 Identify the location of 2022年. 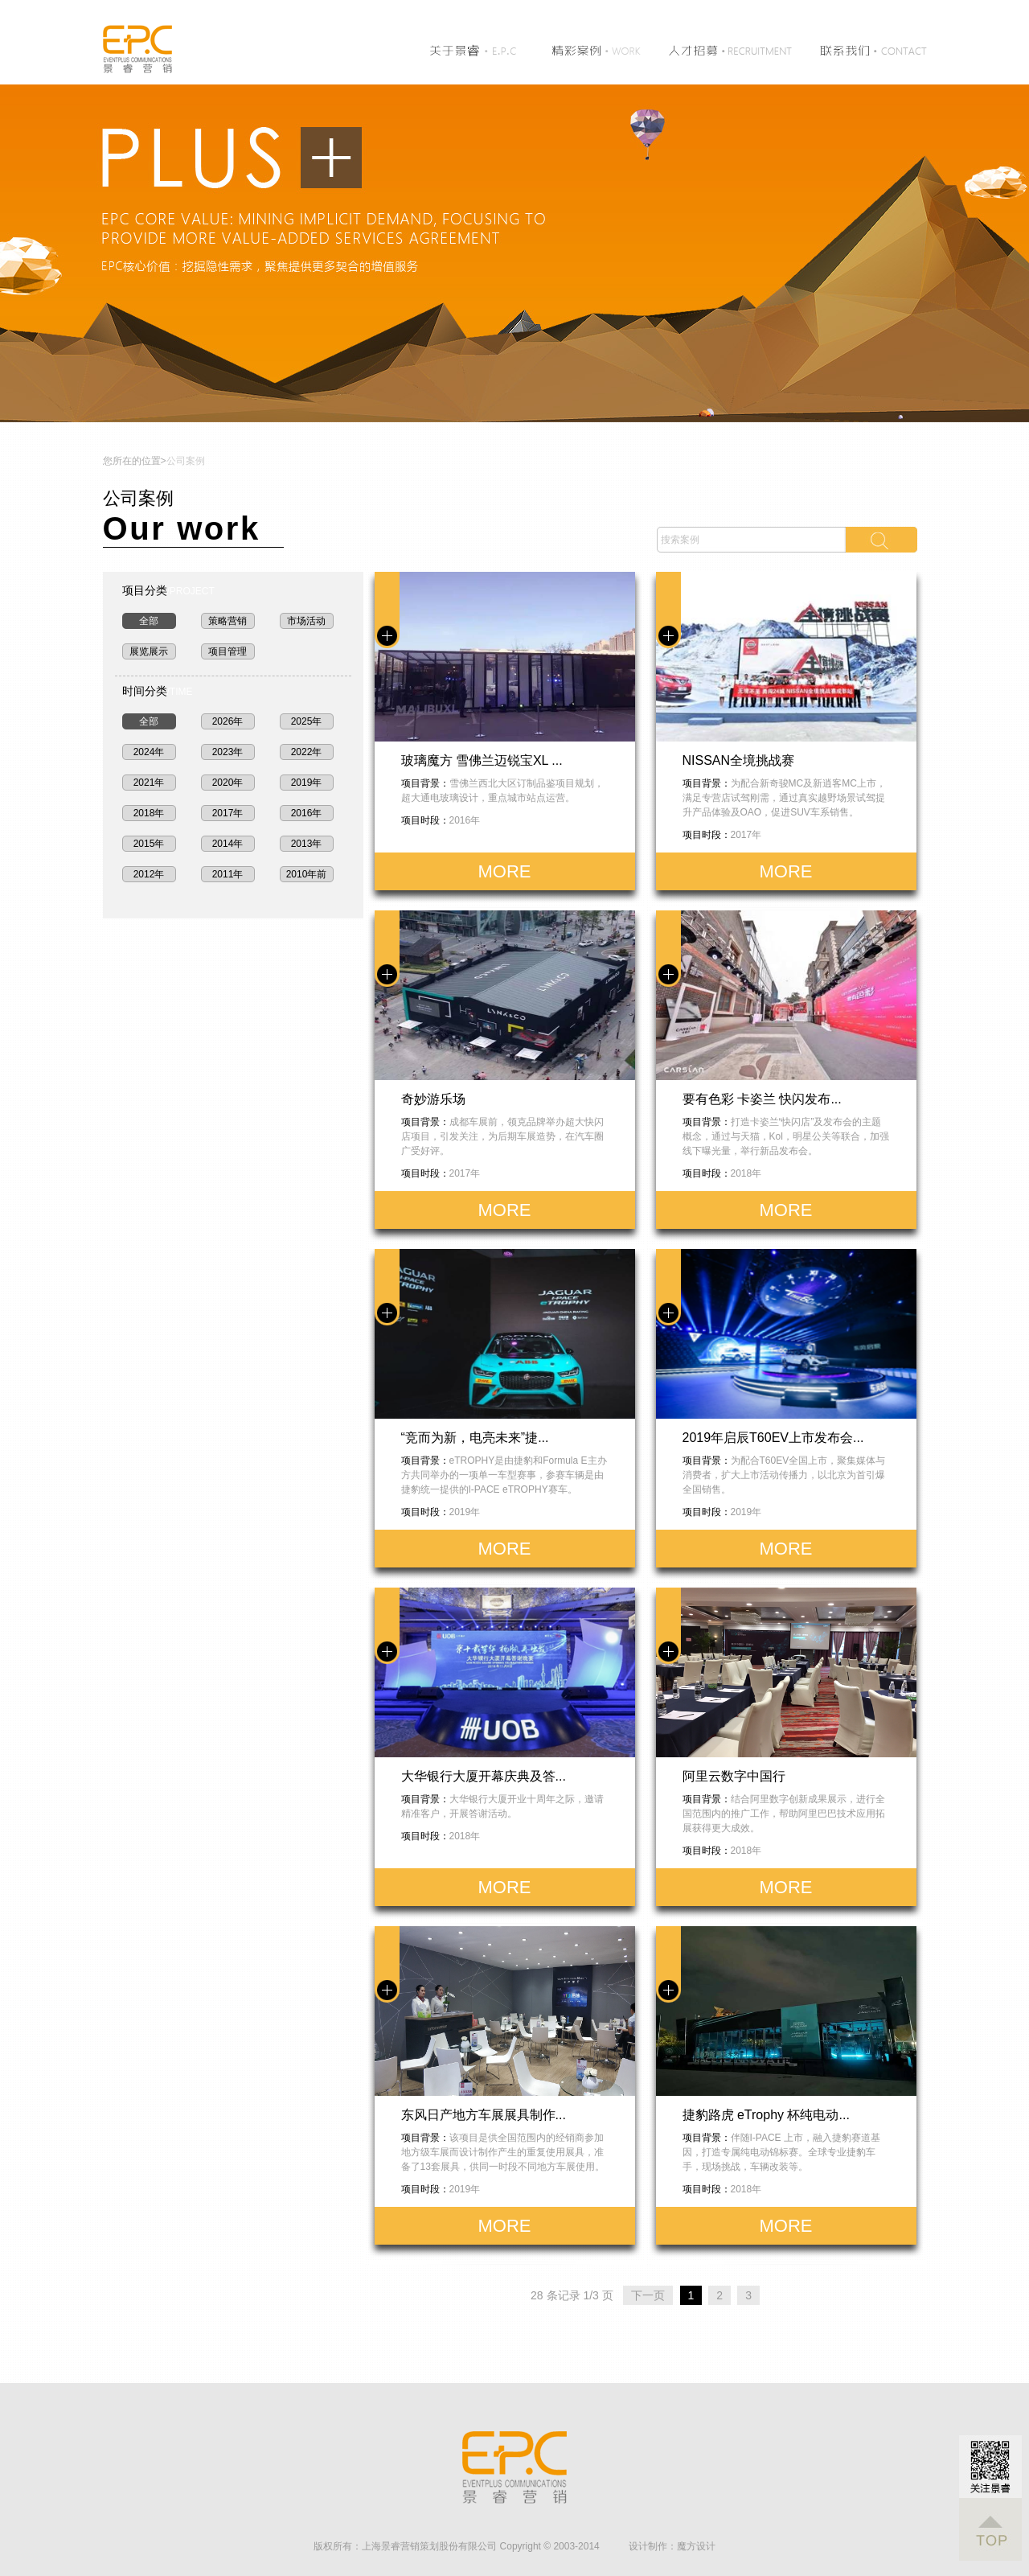
(306, 752).